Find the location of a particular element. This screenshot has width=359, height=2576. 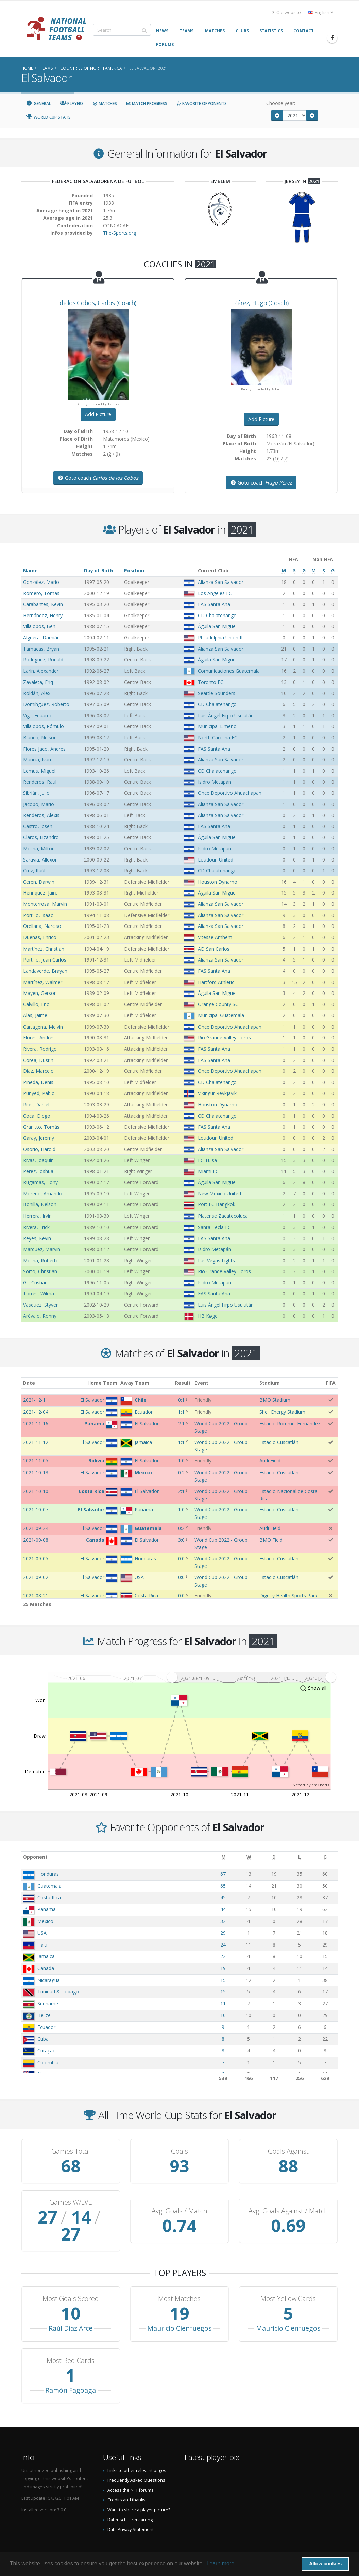

General is located at coordinates (38, 103).